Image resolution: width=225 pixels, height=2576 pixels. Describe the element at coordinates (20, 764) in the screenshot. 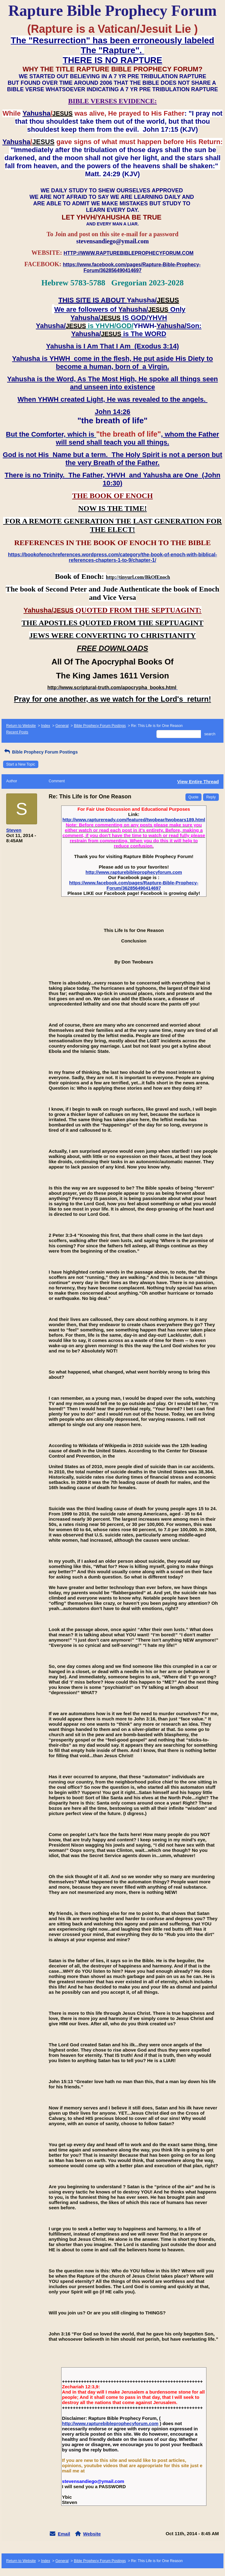

I see `Start a New Topic` at that location.